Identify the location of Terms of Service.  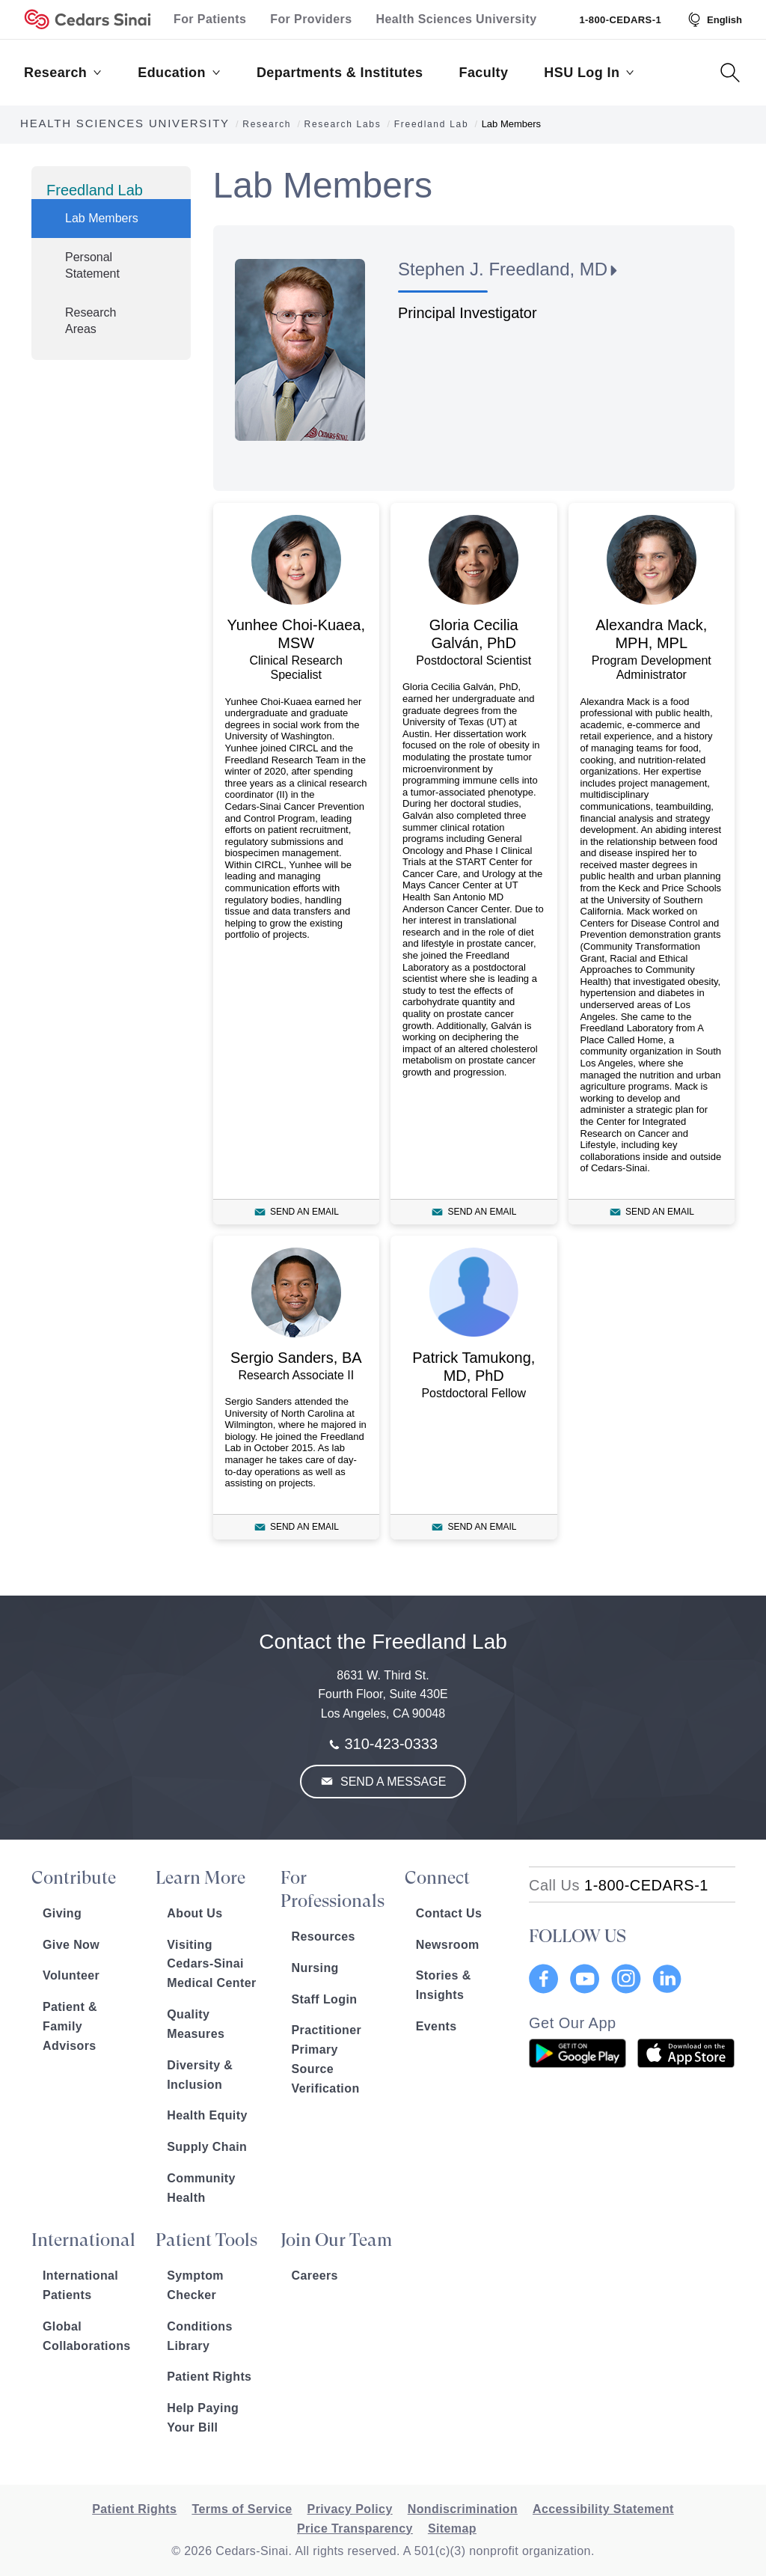
(242, 2509).